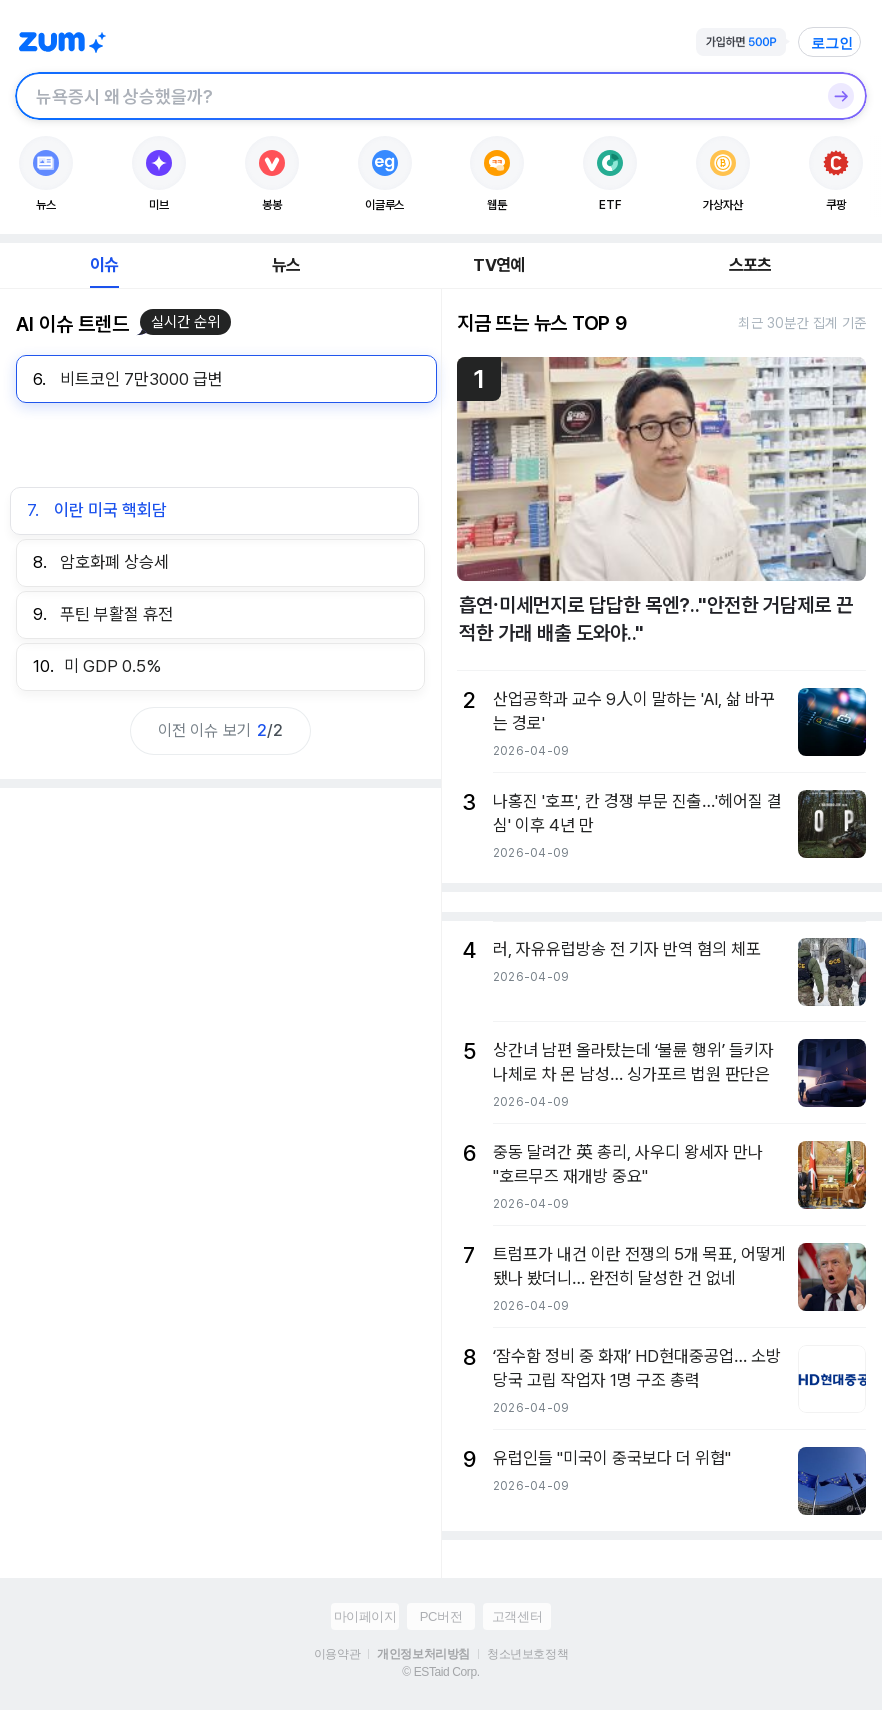 This screenshot has width=882, height=1710. Describe the element at coordinates (832, 43) in the screenshot. I see `로그인` at that location.